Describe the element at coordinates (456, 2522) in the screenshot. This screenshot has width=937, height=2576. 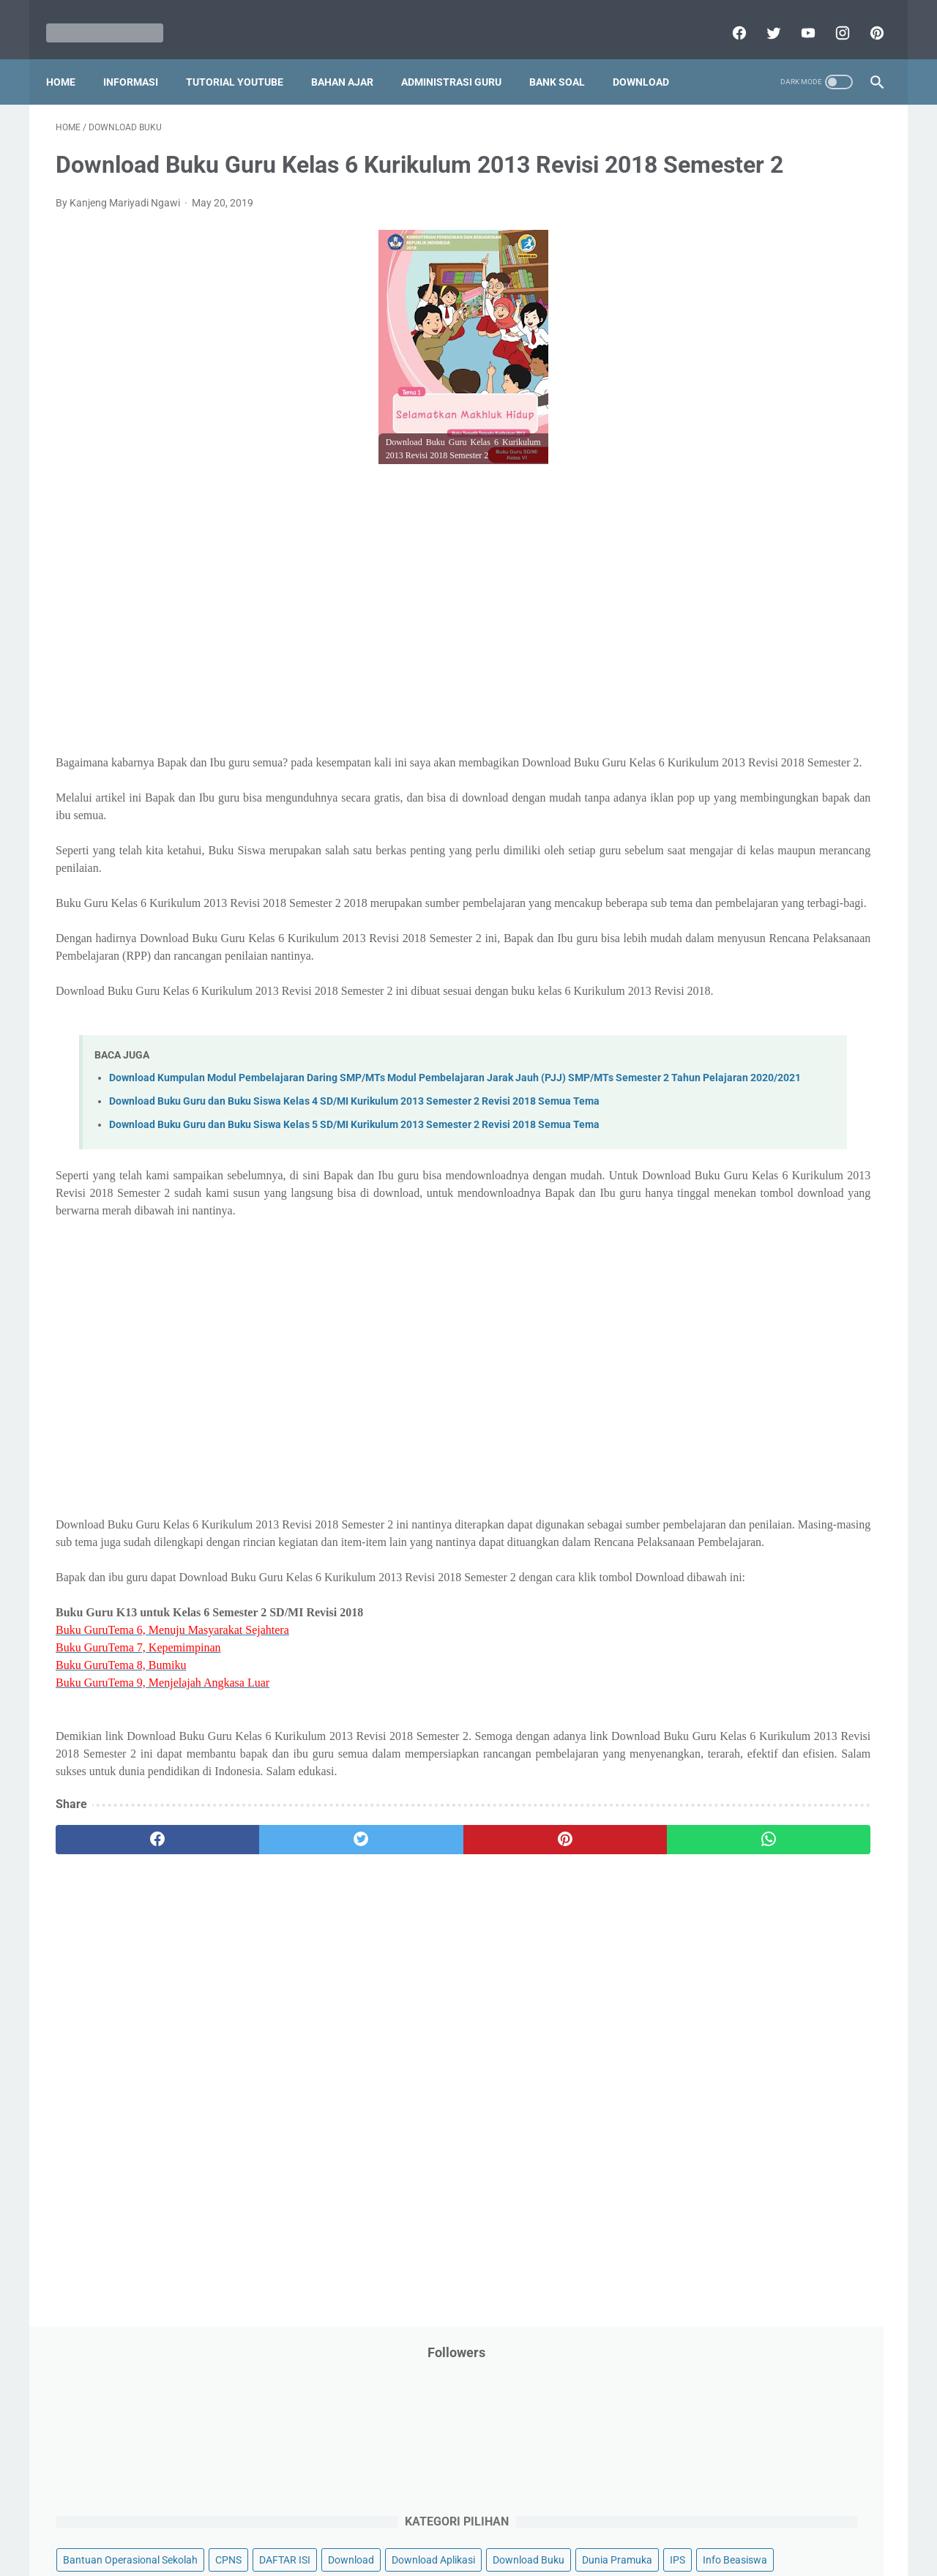
I see `Term & Conditions` at that location.